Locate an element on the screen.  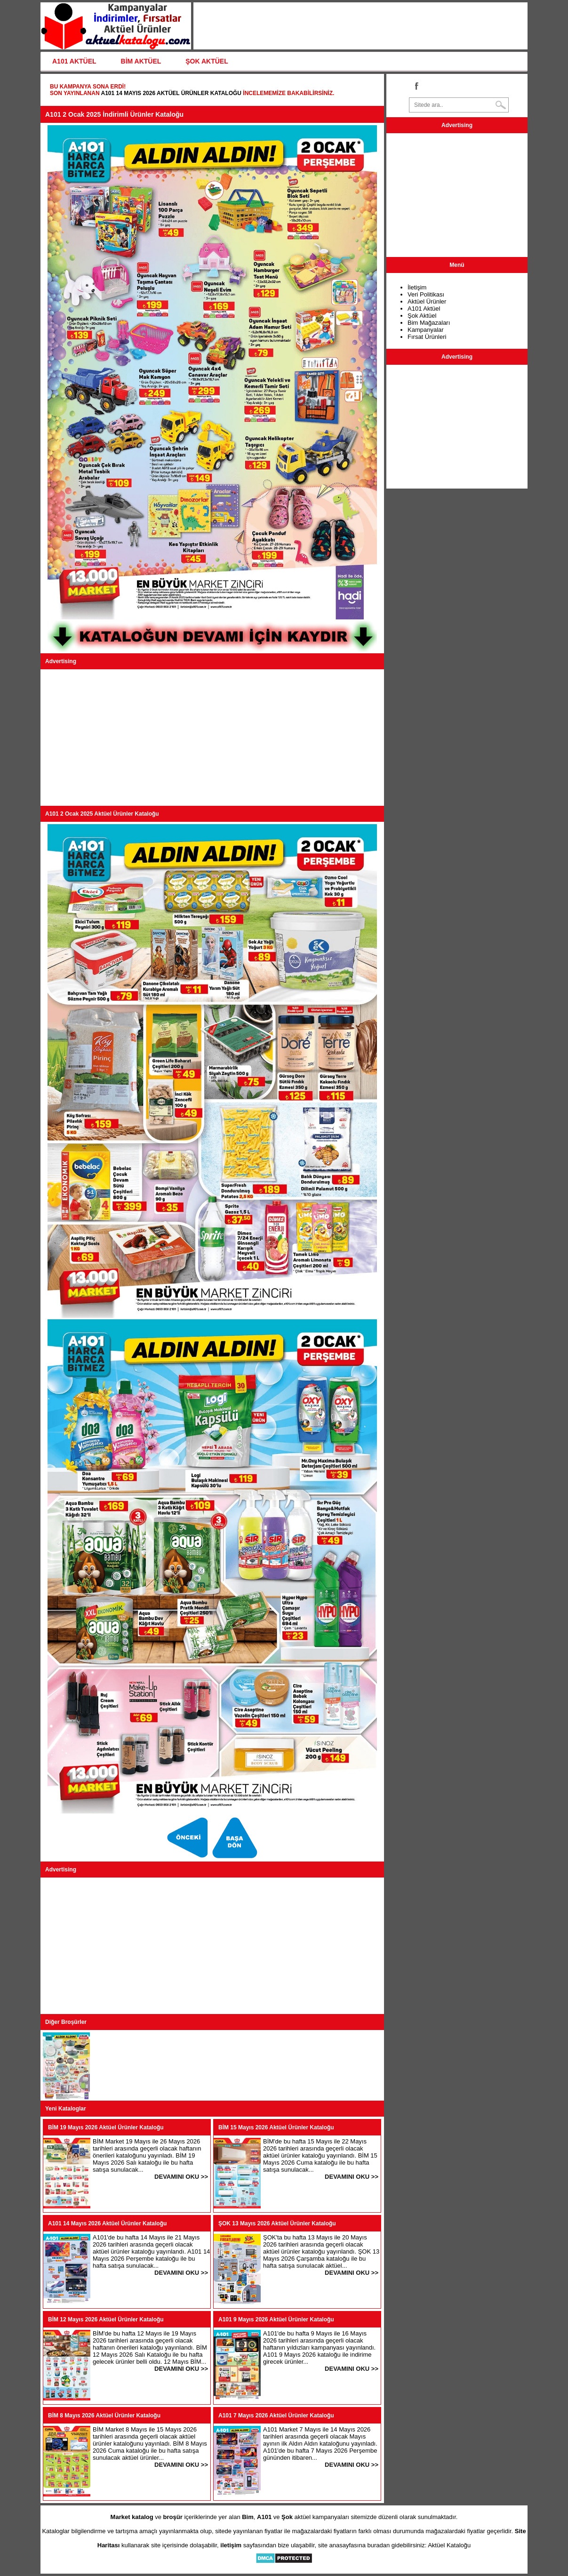
ŞOK 13 Mayıs 2026 Aktüel Ürünler Kataloğu is located at coordinates (277, 2223).